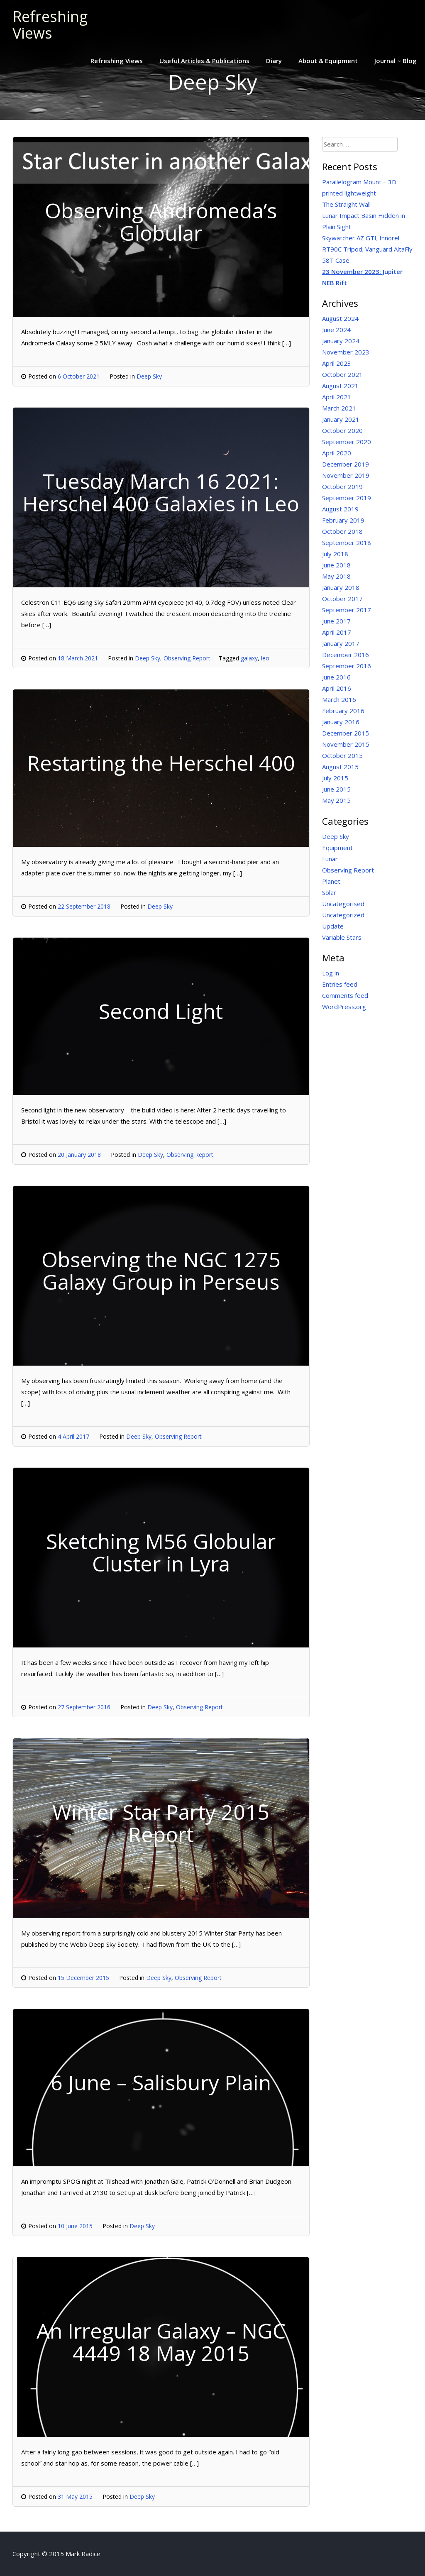 Image resolution: width=425 pixels, height=2576 pixels. I want to click on About & Equipment, so click(328, 60).